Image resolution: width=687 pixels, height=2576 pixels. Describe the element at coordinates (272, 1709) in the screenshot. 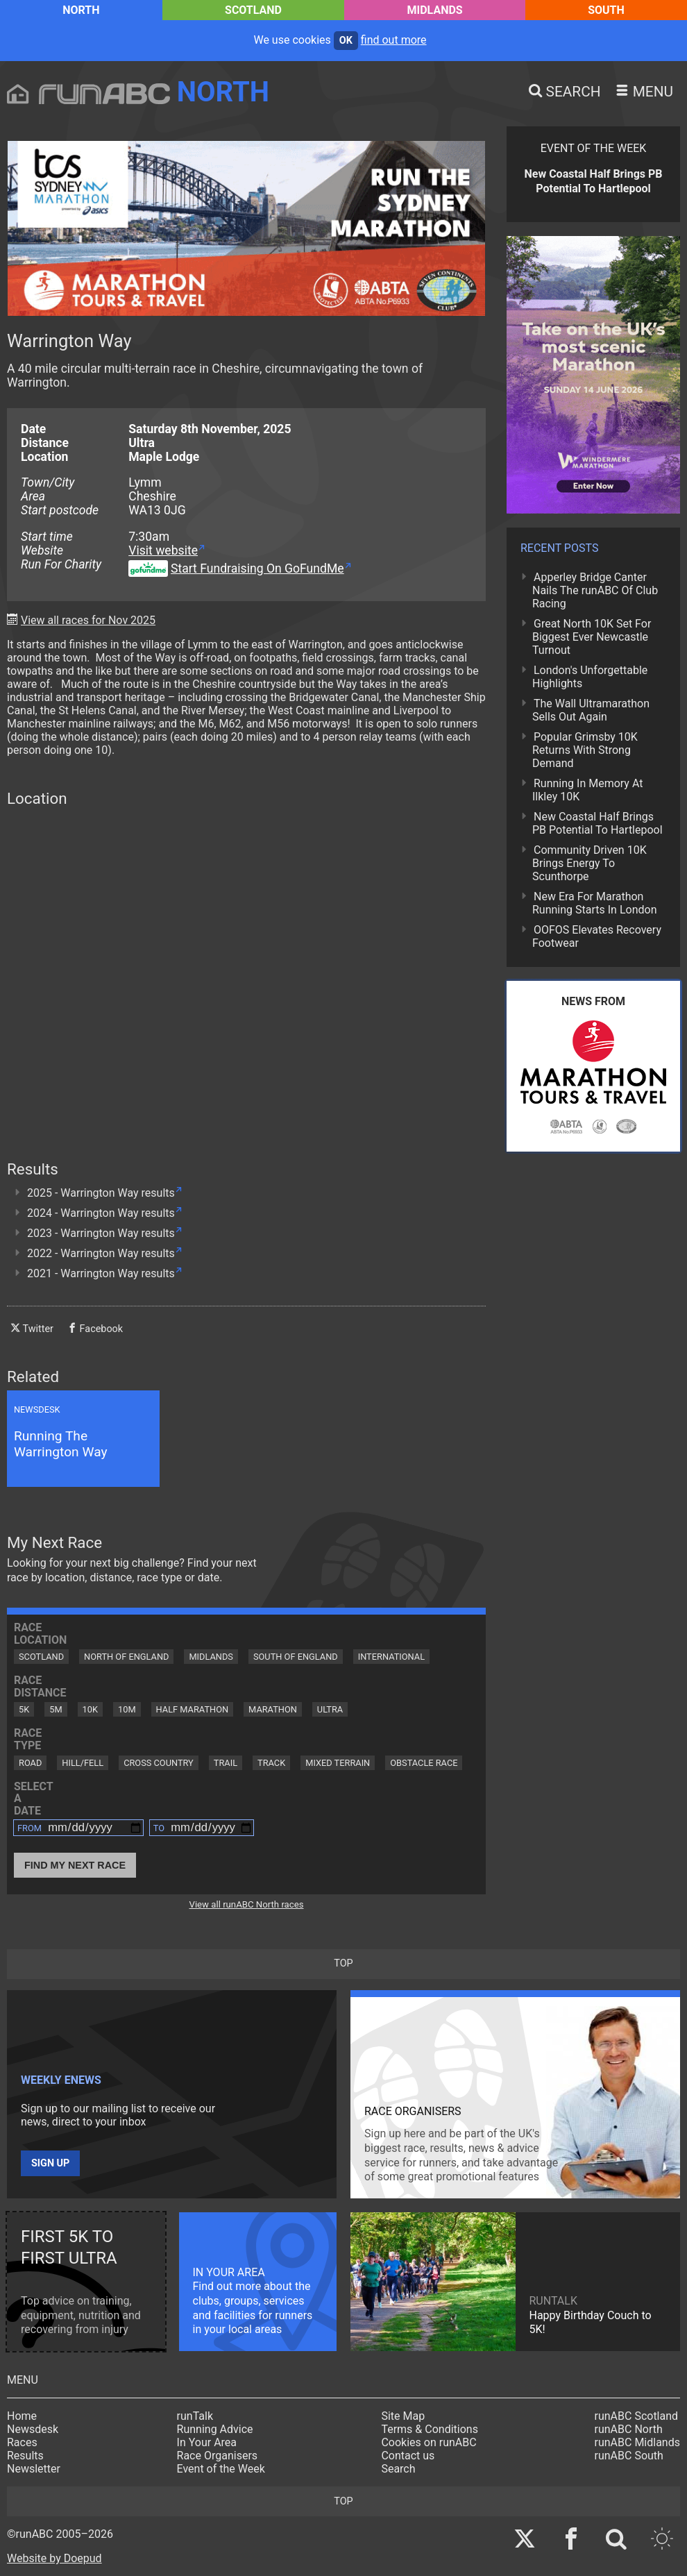

I see `Marathon` at that location.